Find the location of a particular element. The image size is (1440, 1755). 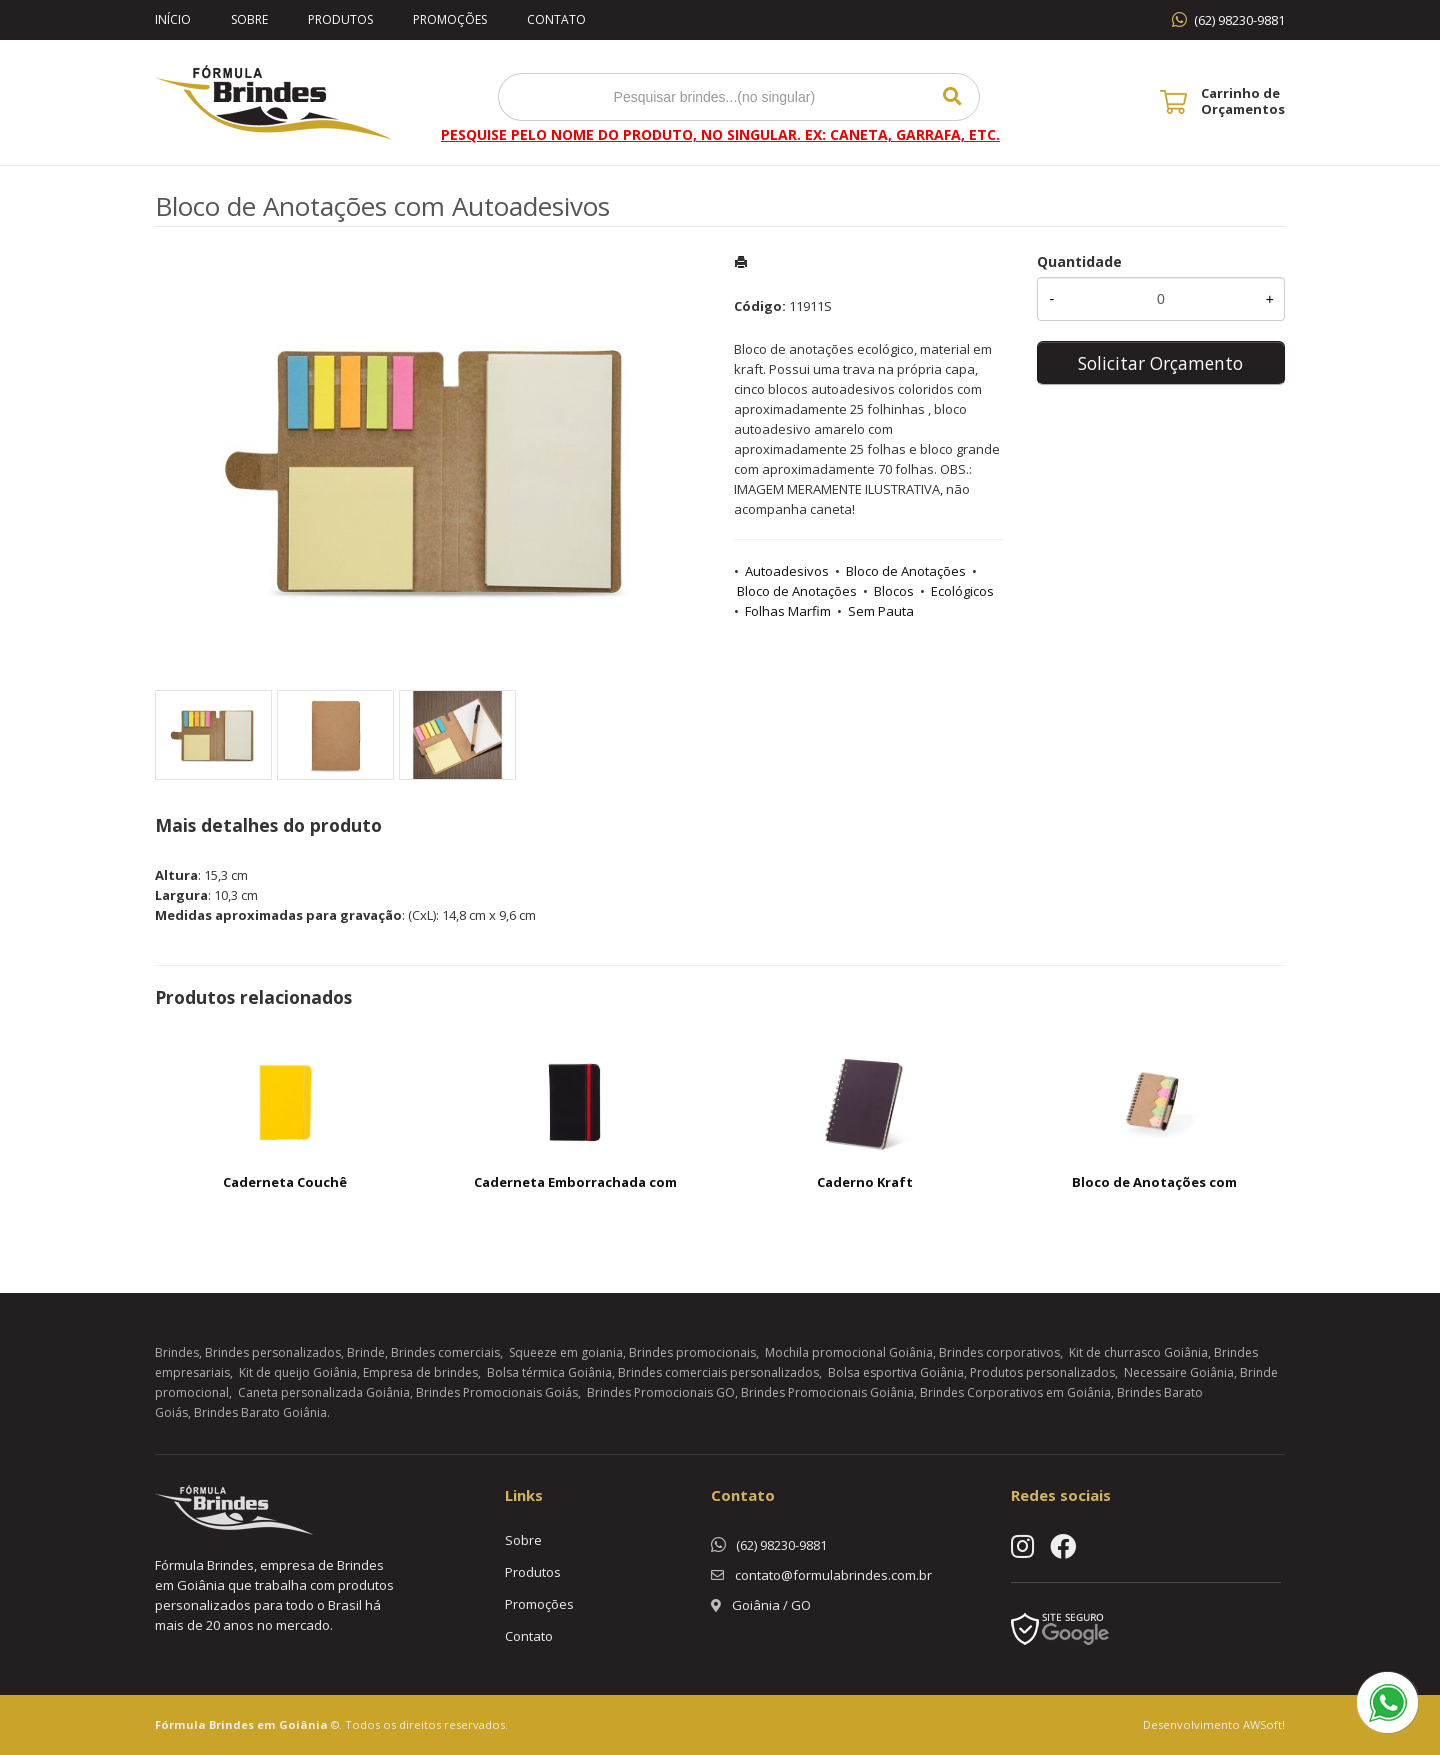

Ecológicos is located at coordinates (962, 591).